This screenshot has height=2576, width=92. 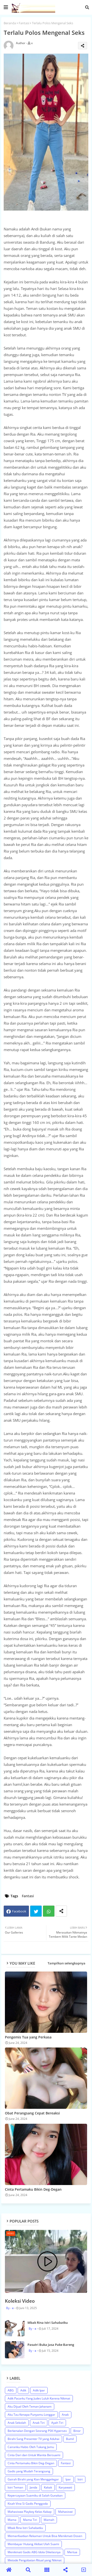 I want to click on Istri, so click(x=80, y=2479).